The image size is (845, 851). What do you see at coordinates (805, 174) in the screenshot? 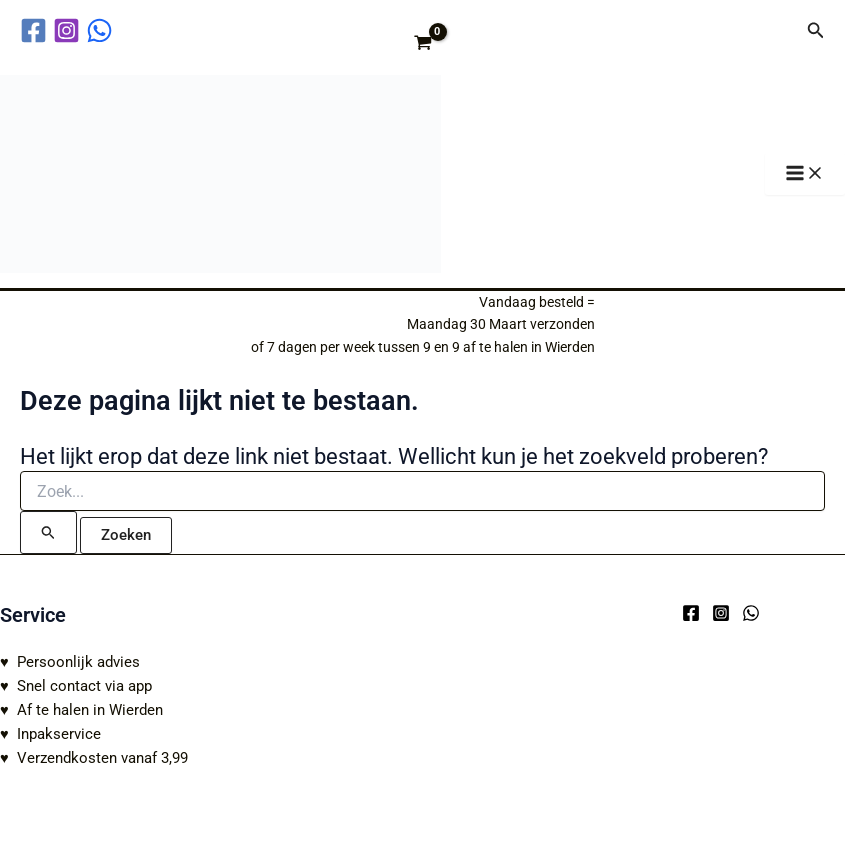
I see `[Hoofdmenu toggle]` at bounding box center [805, 174].